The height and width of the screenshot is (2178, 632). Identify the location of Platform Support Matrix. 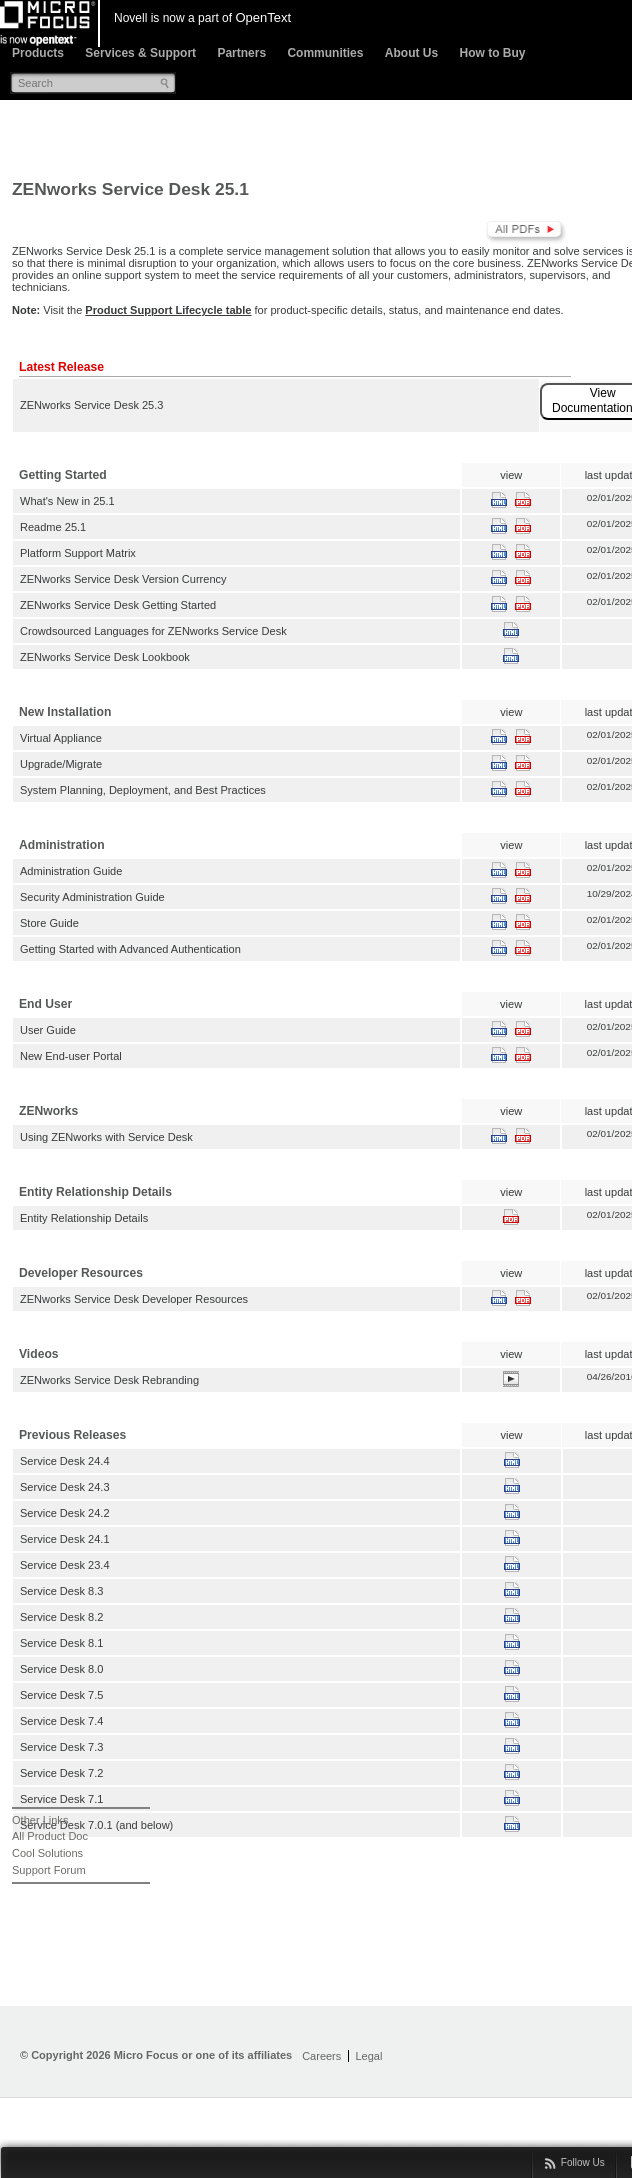
(78, 553).